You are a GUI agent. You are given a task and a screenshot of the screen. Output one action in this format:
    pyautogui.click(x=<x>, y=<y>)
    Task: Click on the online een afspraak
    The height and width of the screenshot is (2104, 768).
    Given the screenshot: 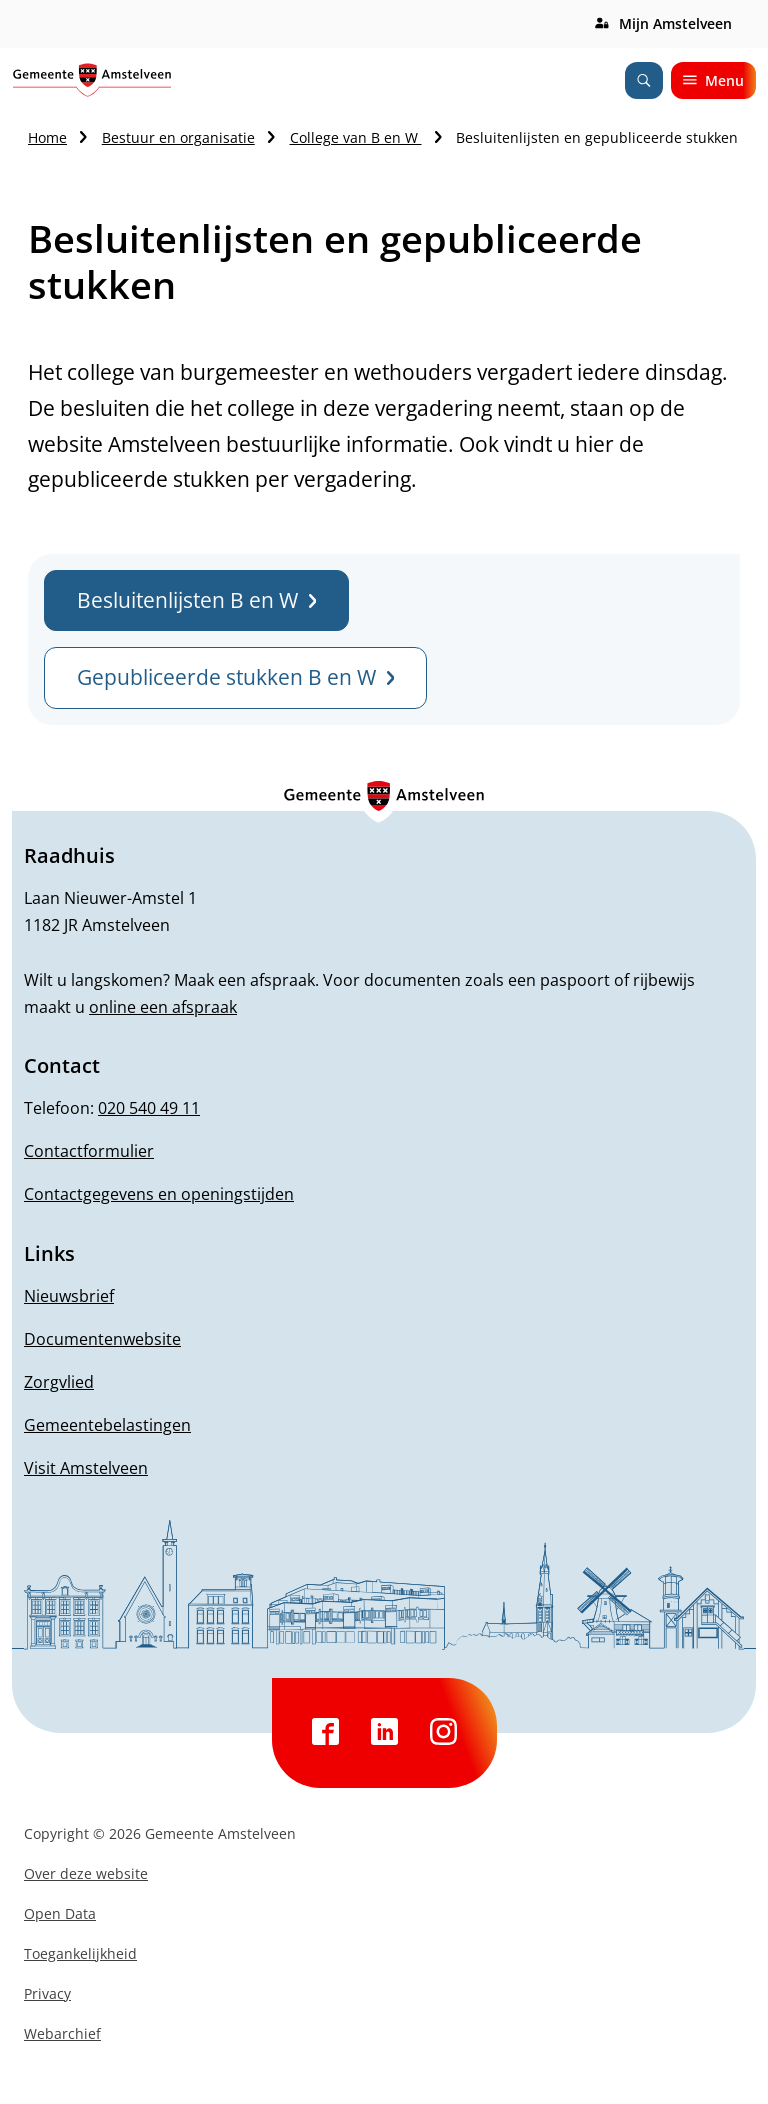 What is the action you would take?
    pyautogui.click(x=163, y=1007)
    